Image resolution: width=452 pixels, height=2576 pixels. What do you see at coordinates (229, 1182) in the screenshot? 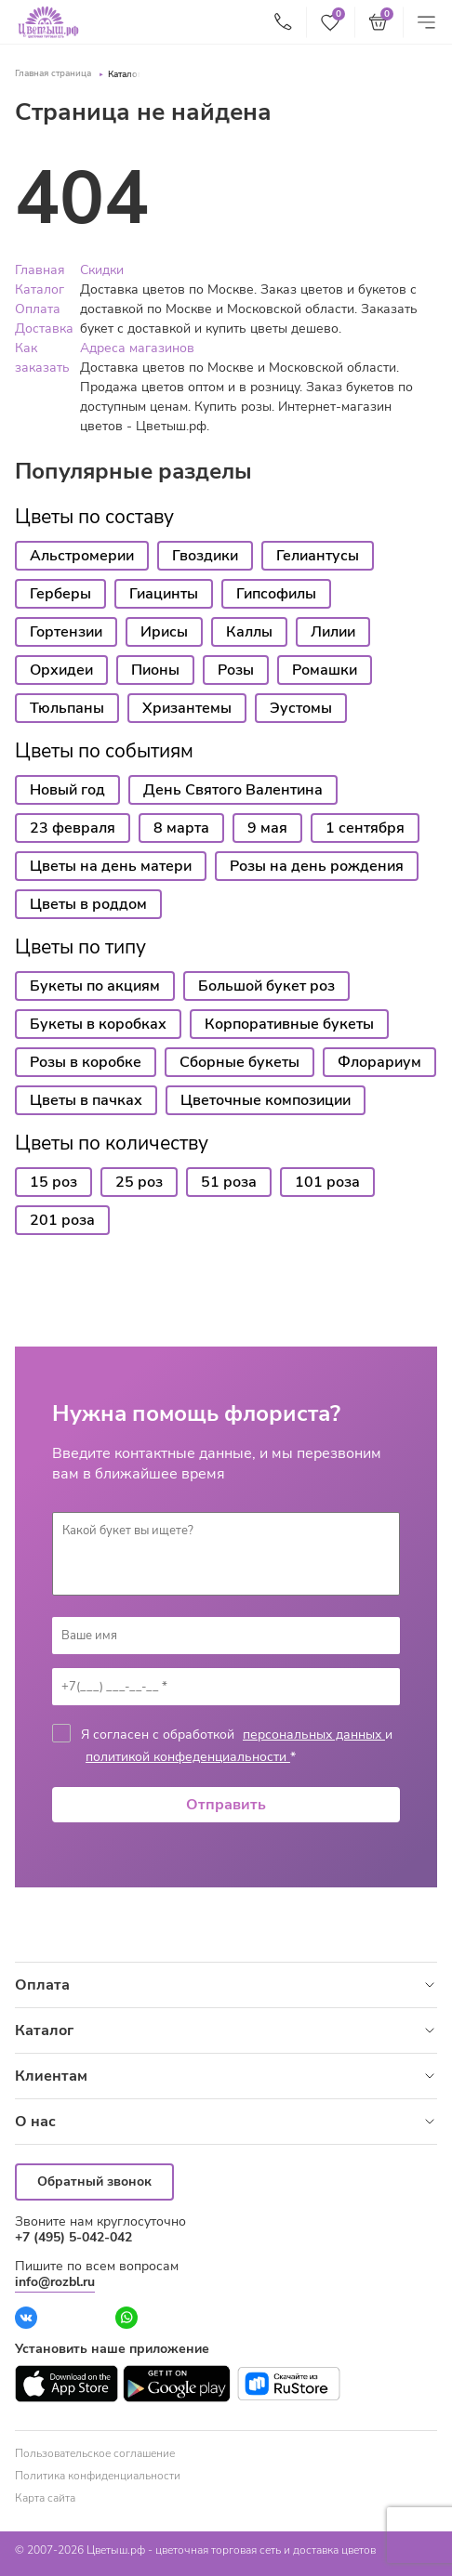
I see `51 роза` at bounding box center [229, 1182].